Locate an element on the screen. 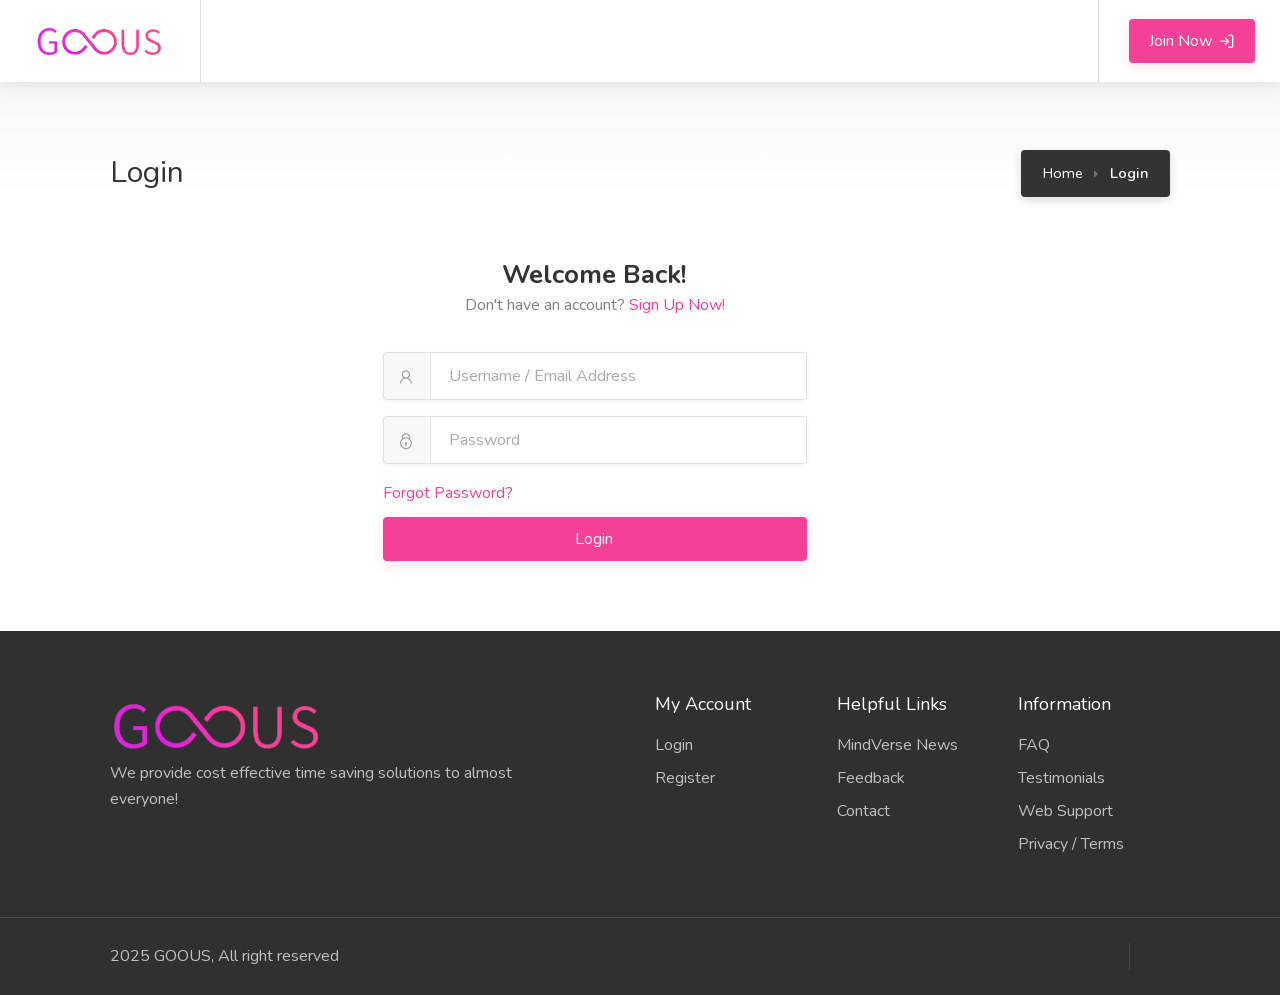 This screenshot has width=1280, height=995. Home is located at coordinates (1063, 173).